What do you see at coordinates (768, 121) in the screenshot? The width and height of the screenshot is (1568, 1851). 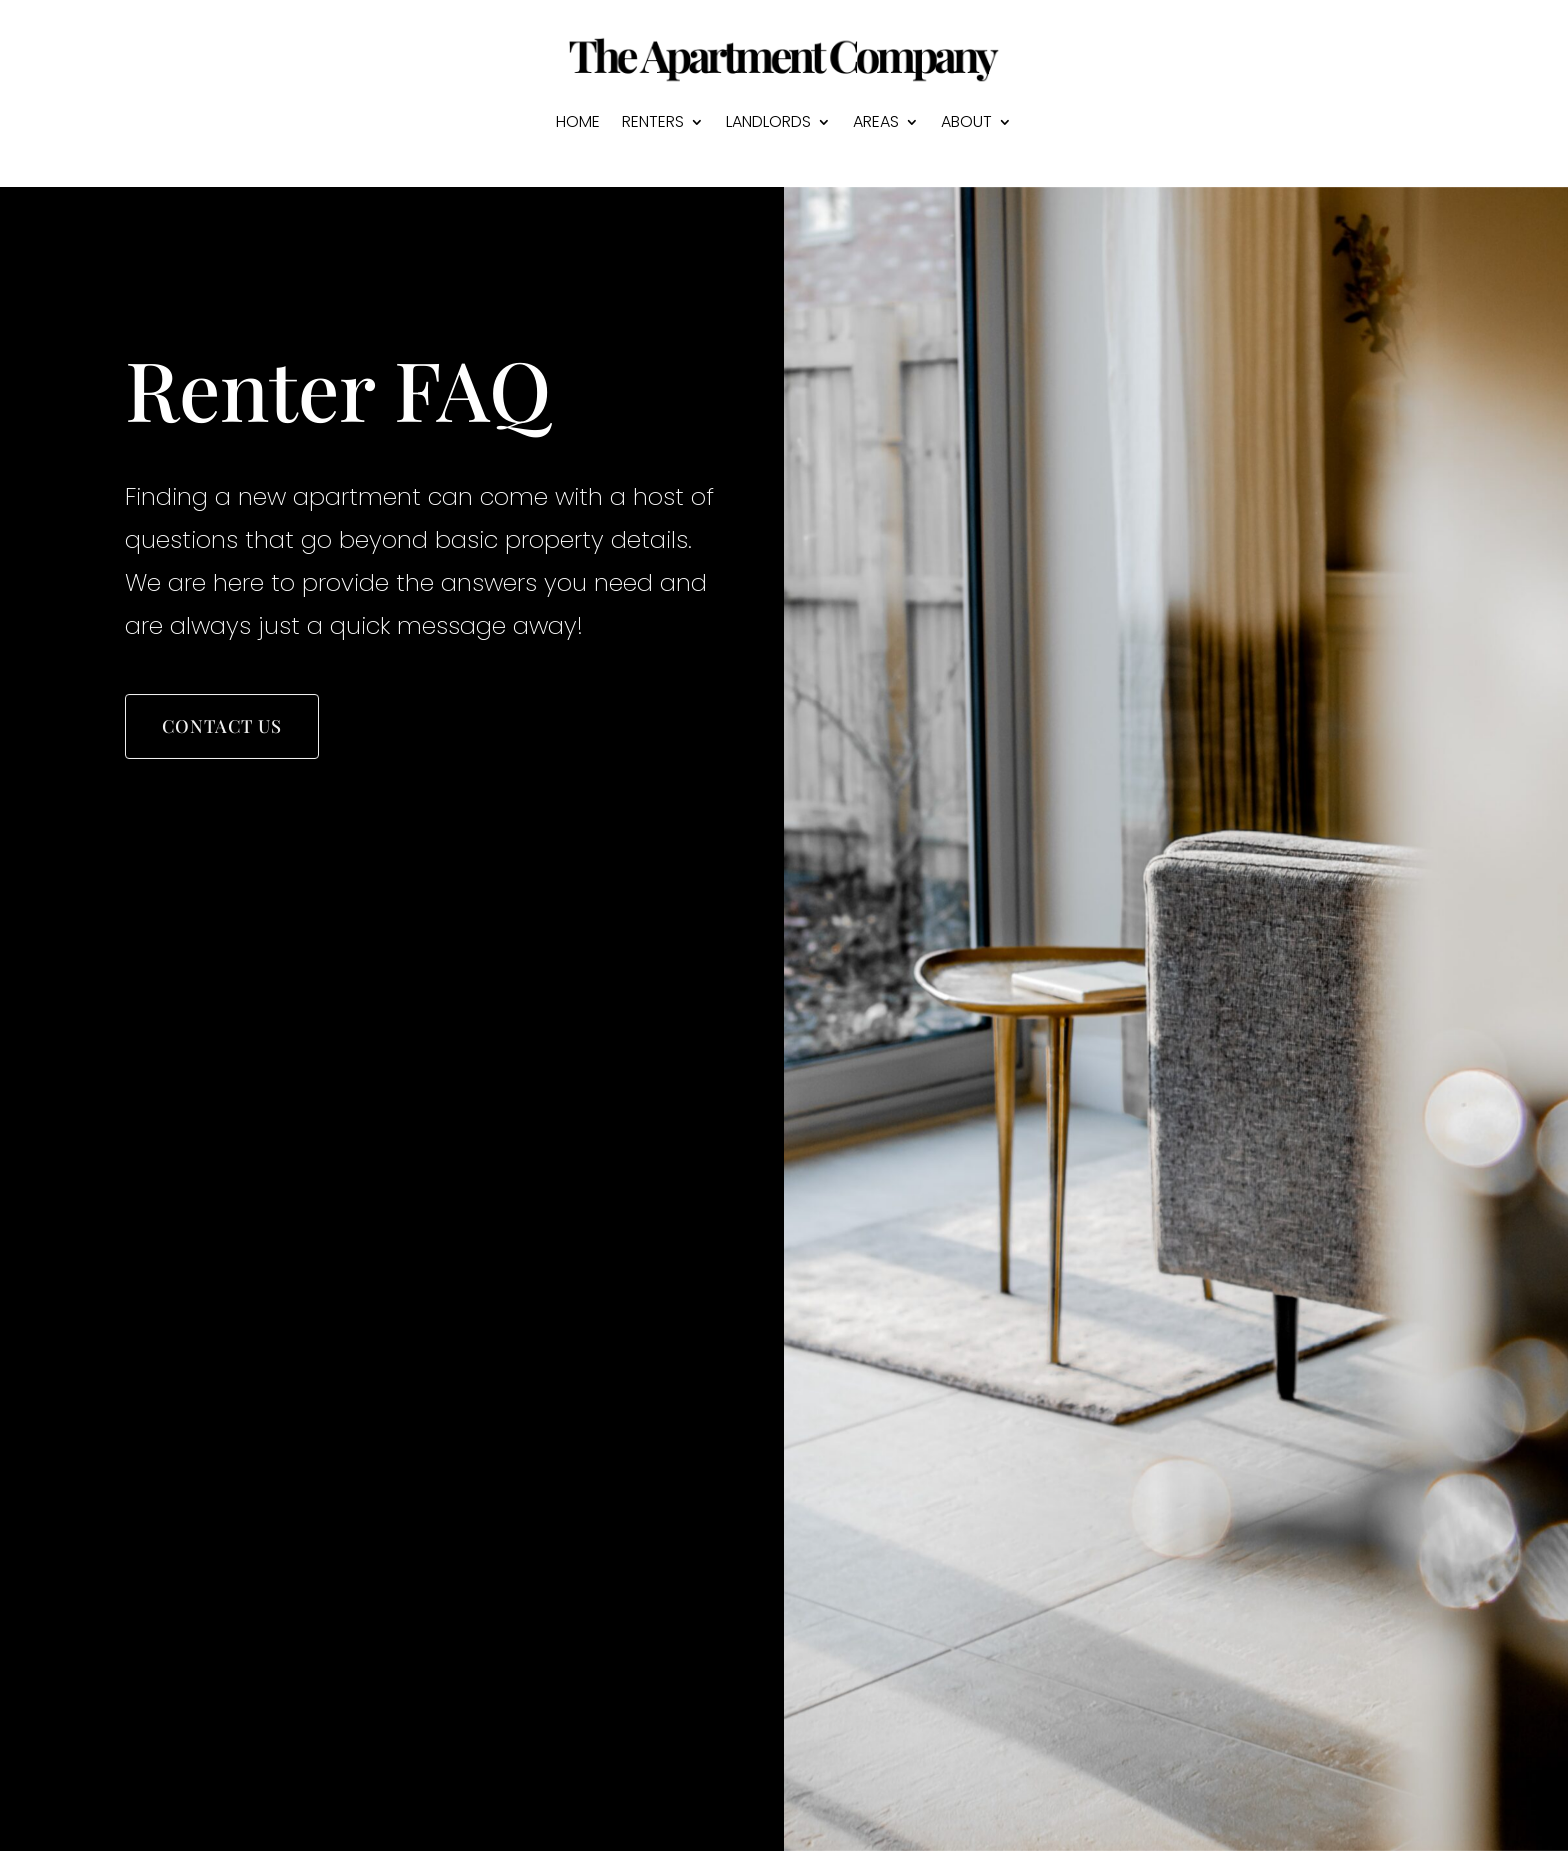 I see `LANDLORDS` at bounding box center [768, 121].